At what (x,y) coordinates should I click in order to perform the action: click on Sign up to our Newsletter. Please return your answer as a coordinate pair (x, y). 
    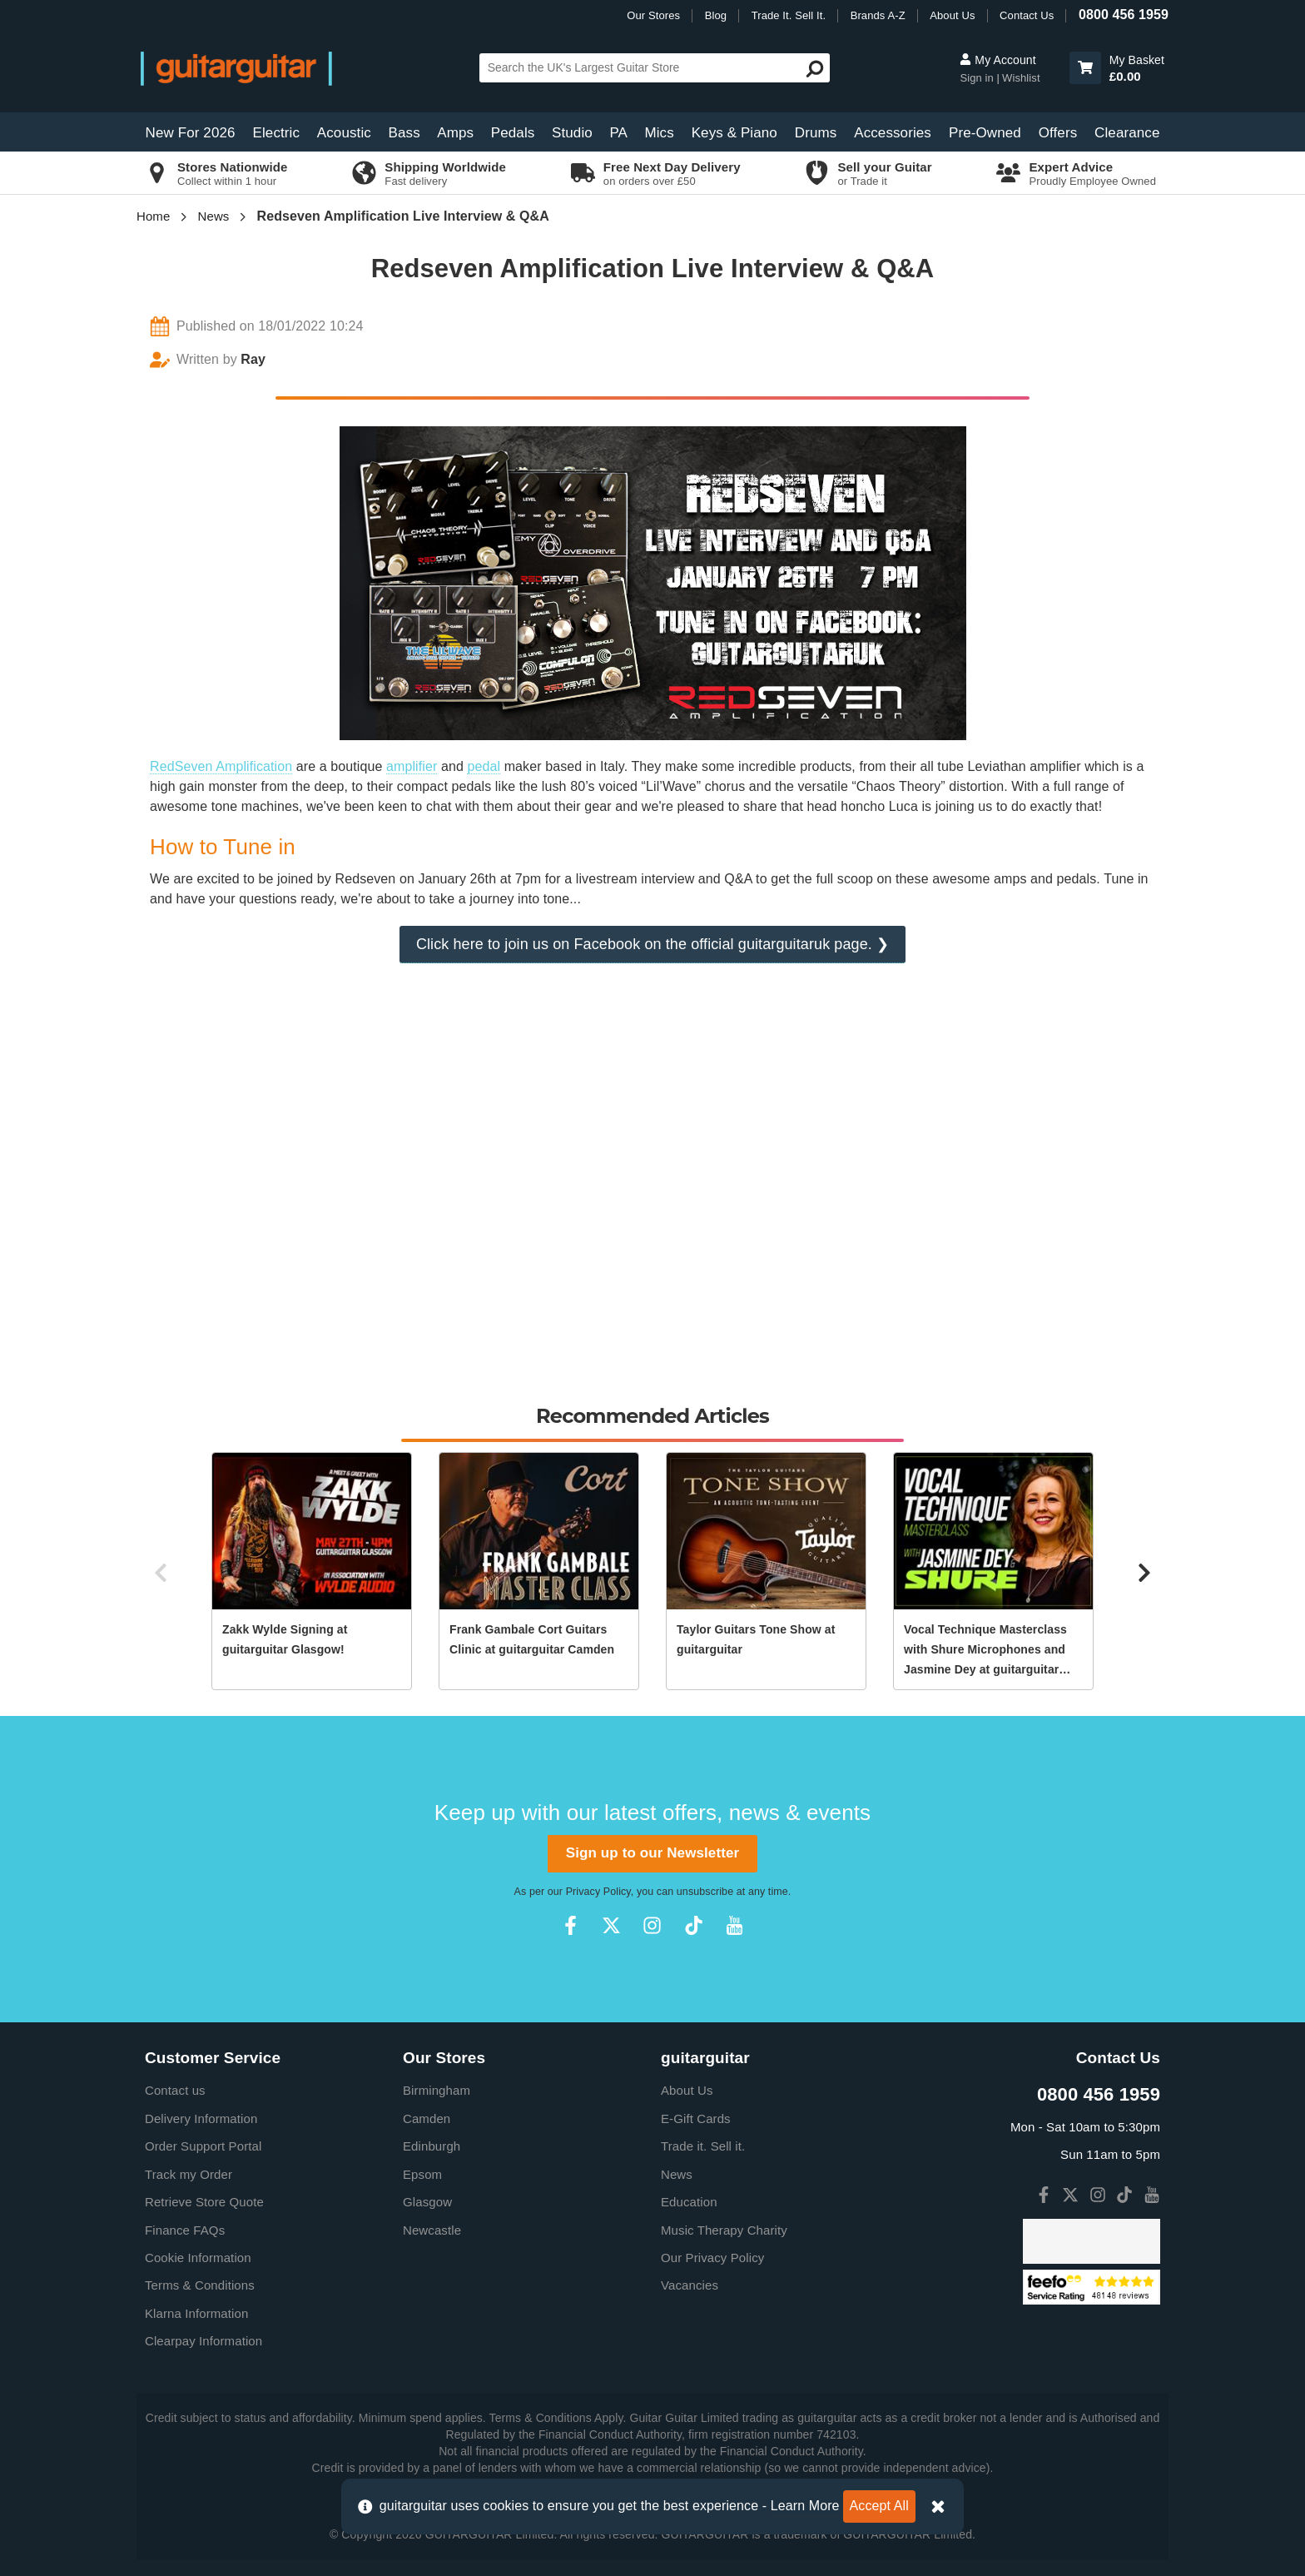
    Looking at the image, I should click on (652, 1853).